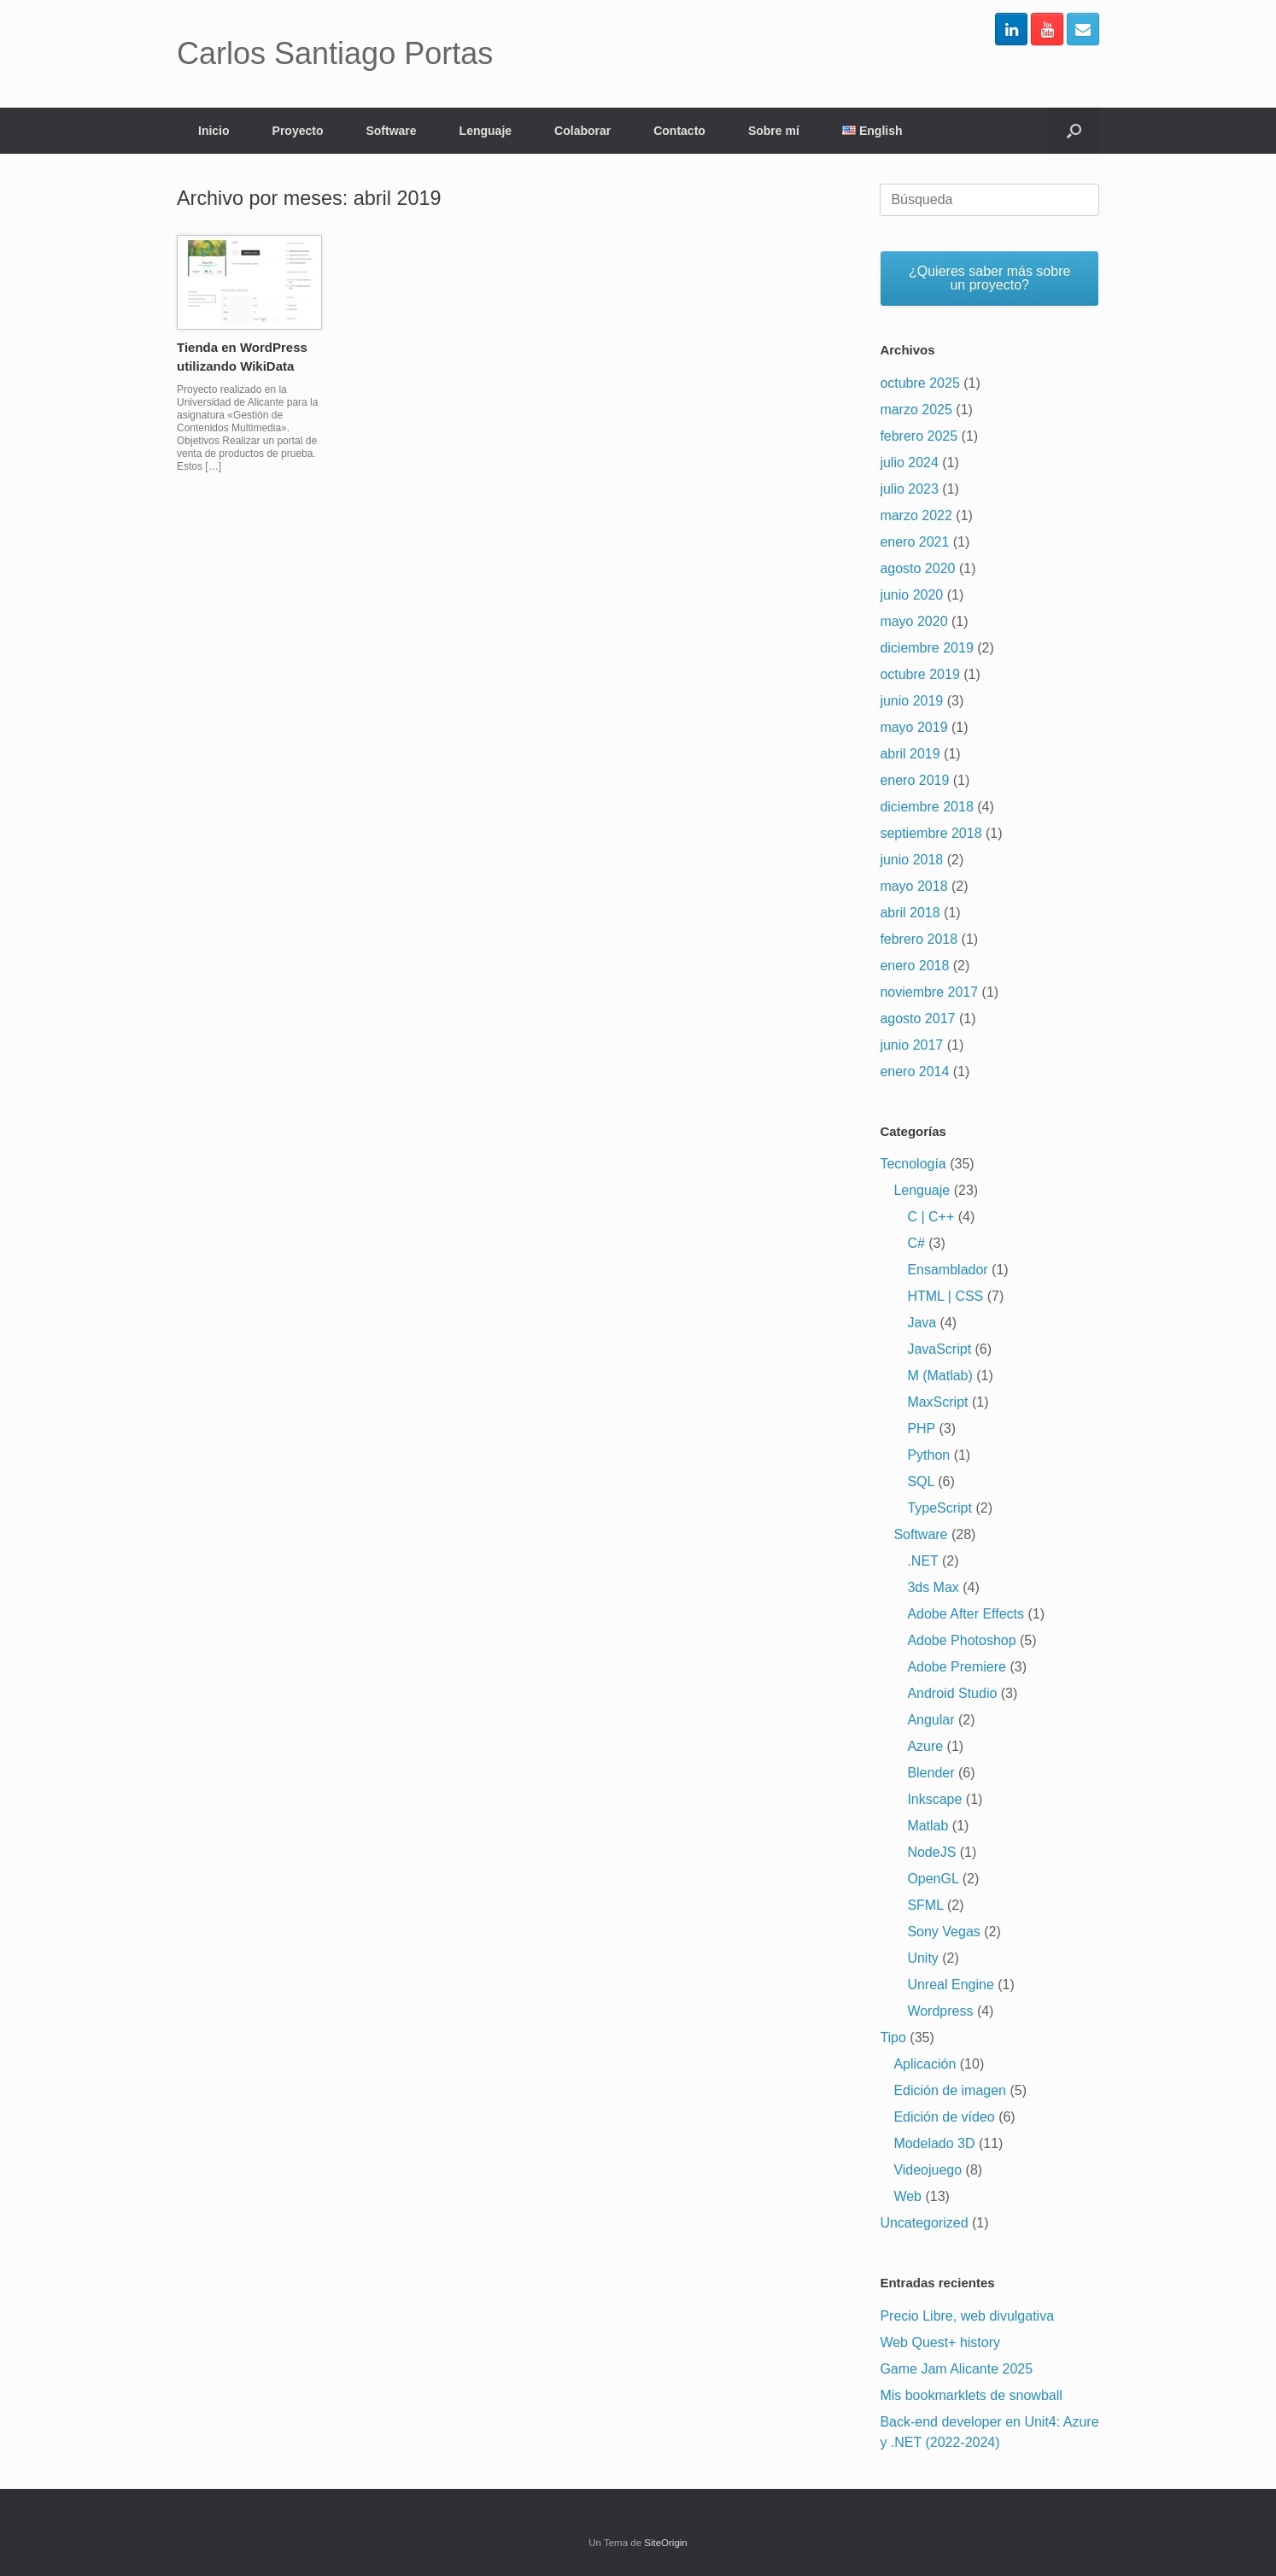 This screenshot has width=1276, height=2576. Describe the element at coordinates (909, 489) in the screenshot. I see `julio 2023` at that location.